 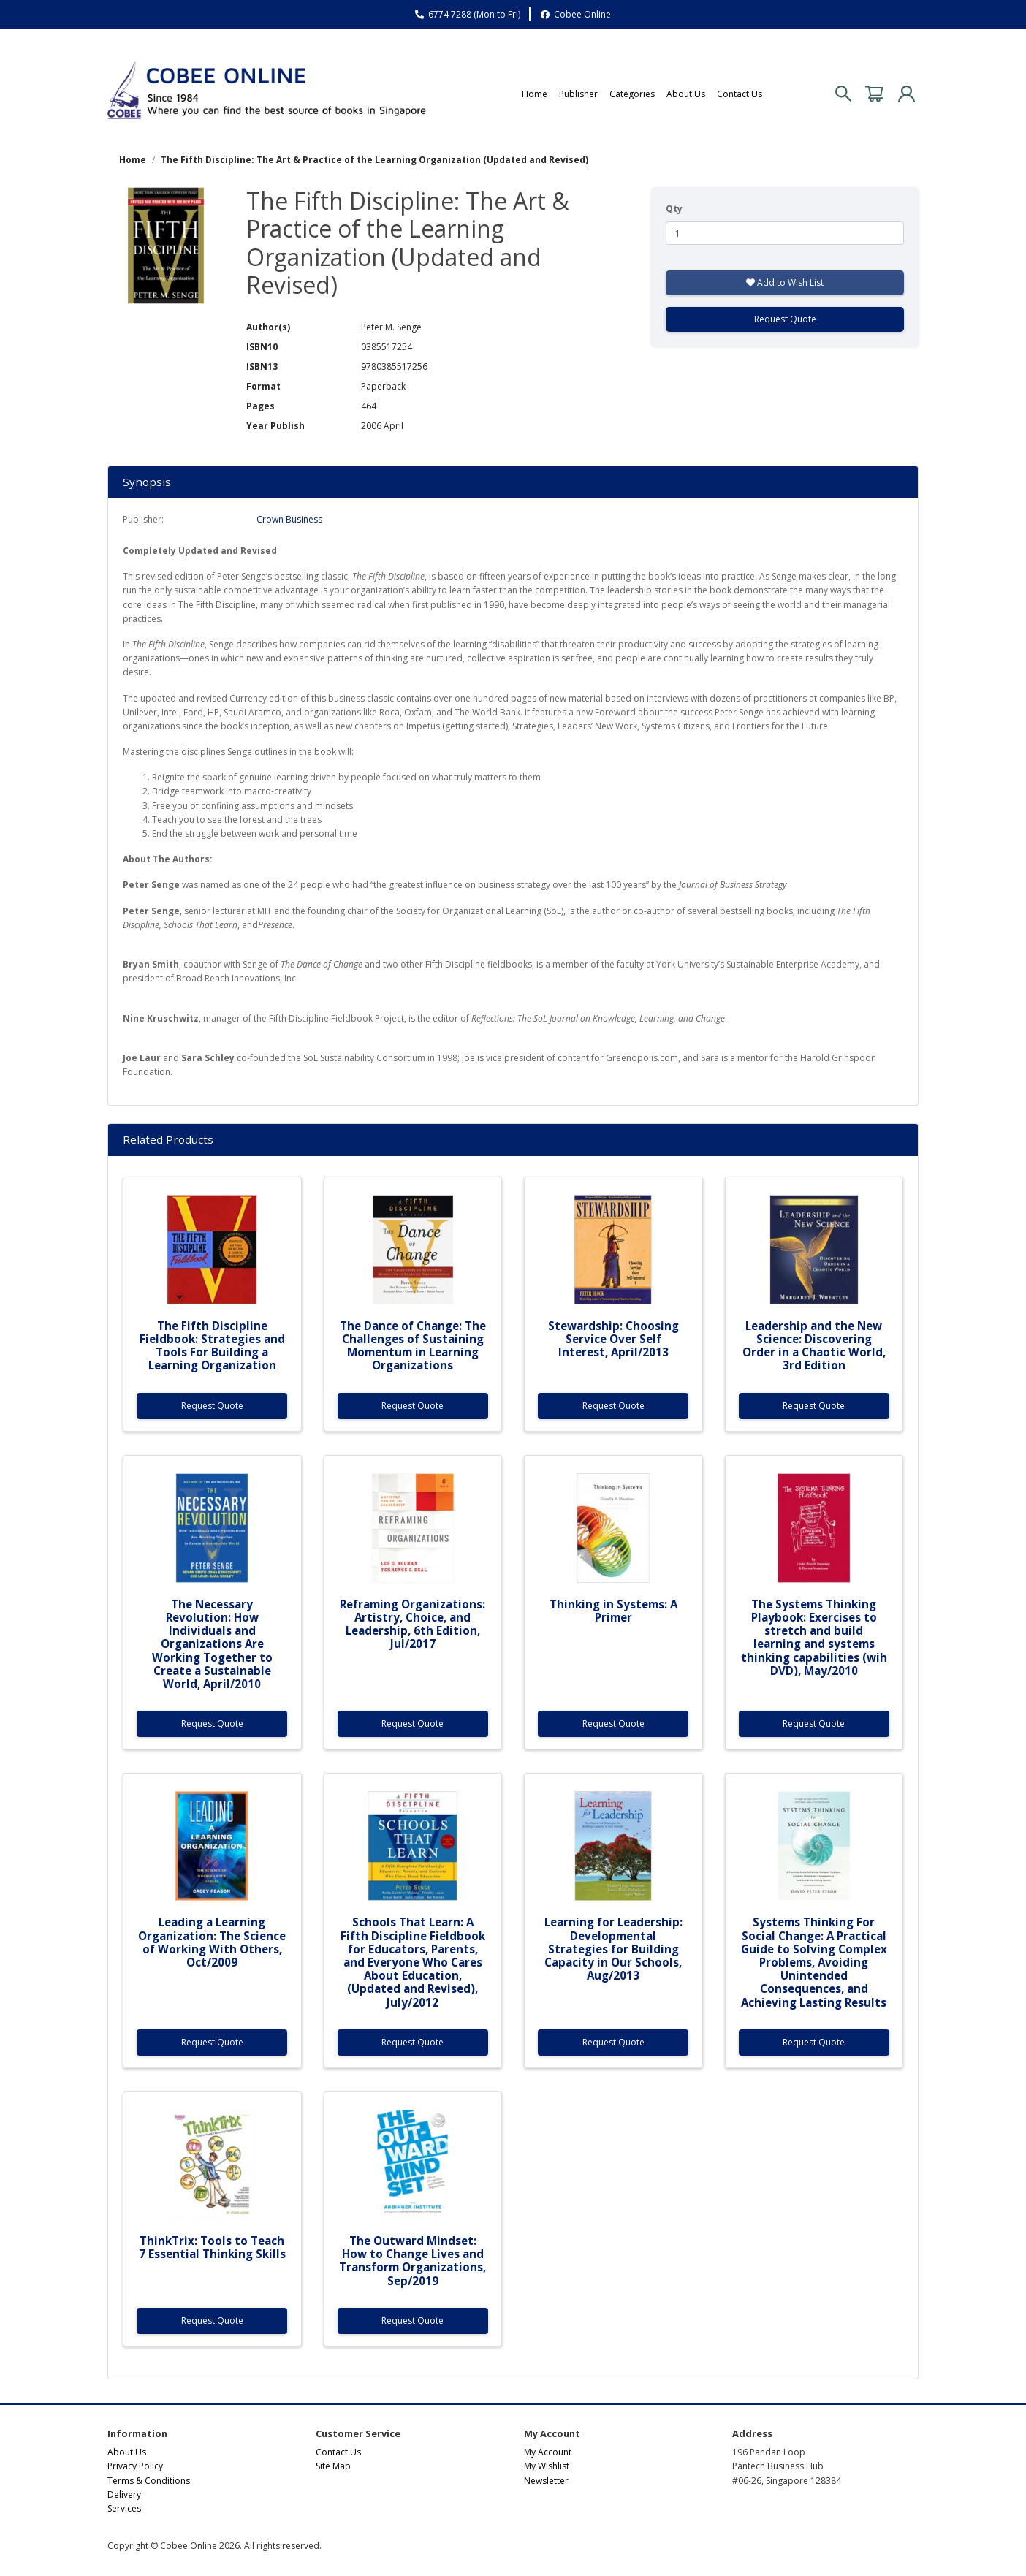 What do you see at coordinates (739, 94) in the screenshot?
I see `Contact Us` at bounding box center [739, 94].